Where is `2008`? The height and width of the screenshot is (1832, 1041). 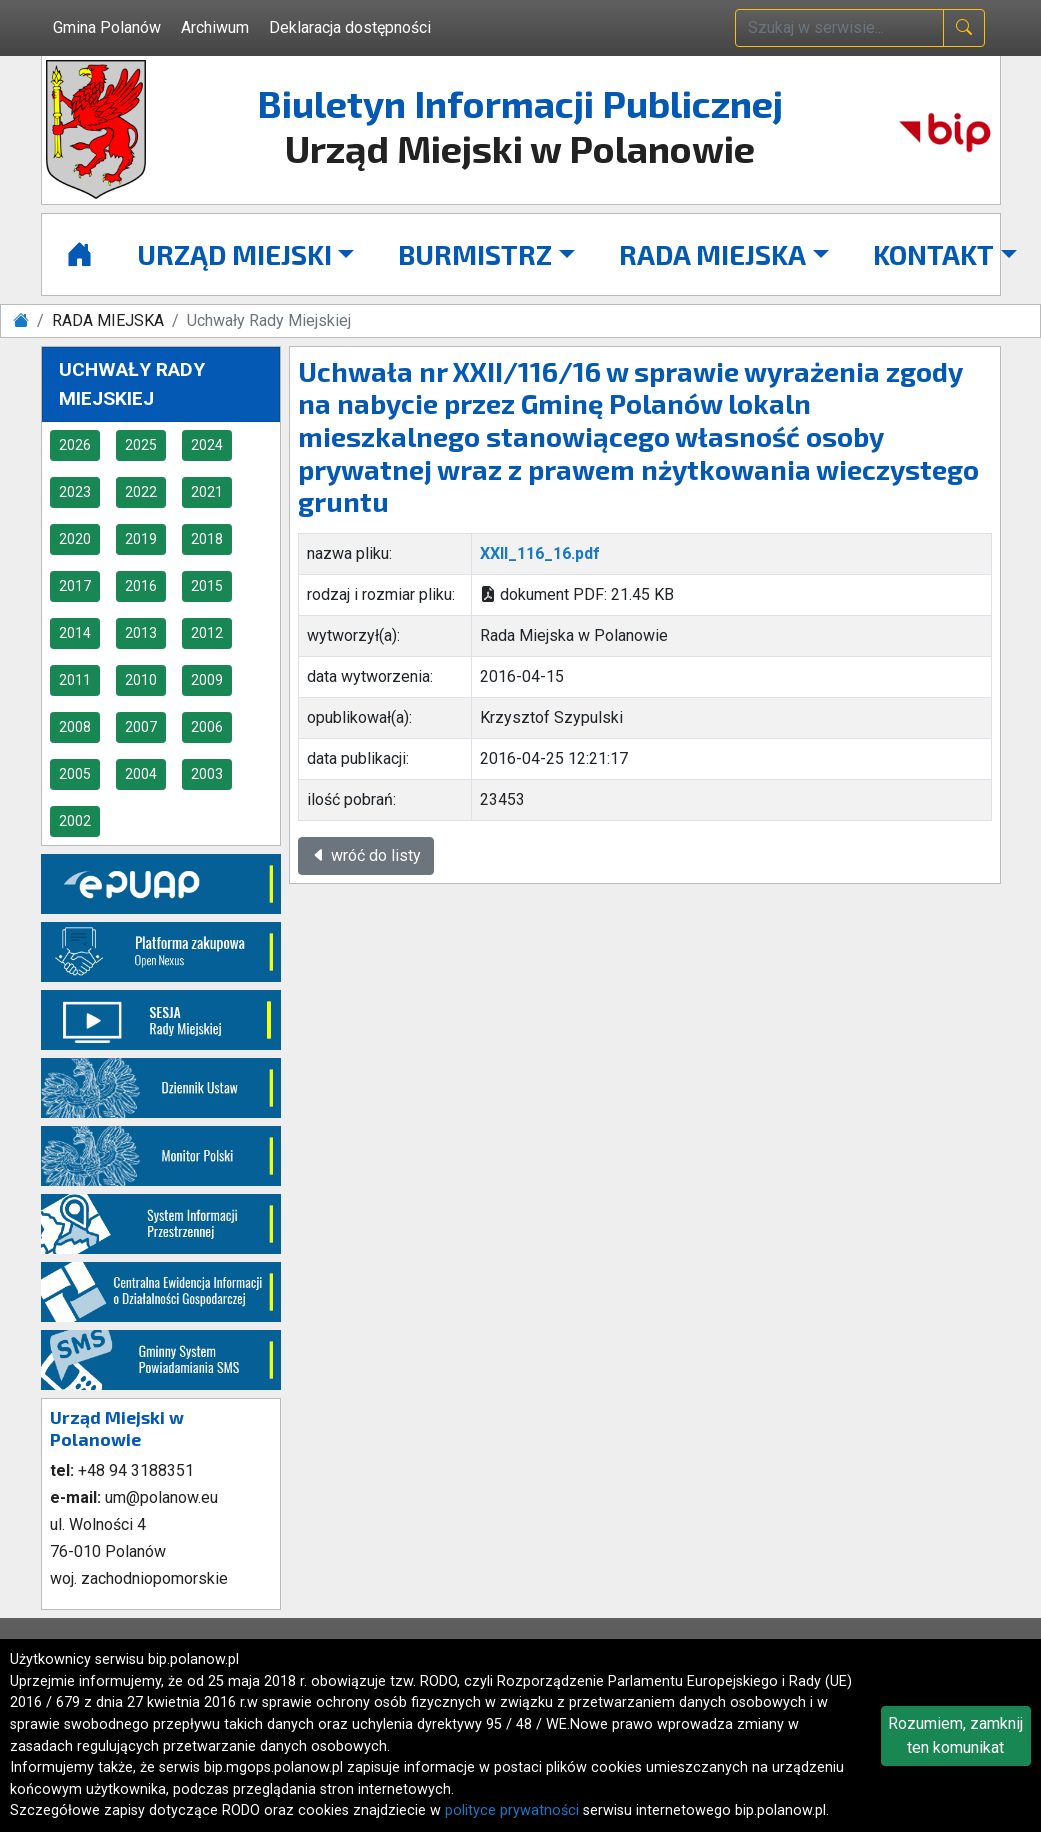
2008 is located at coordinates (75, 727).